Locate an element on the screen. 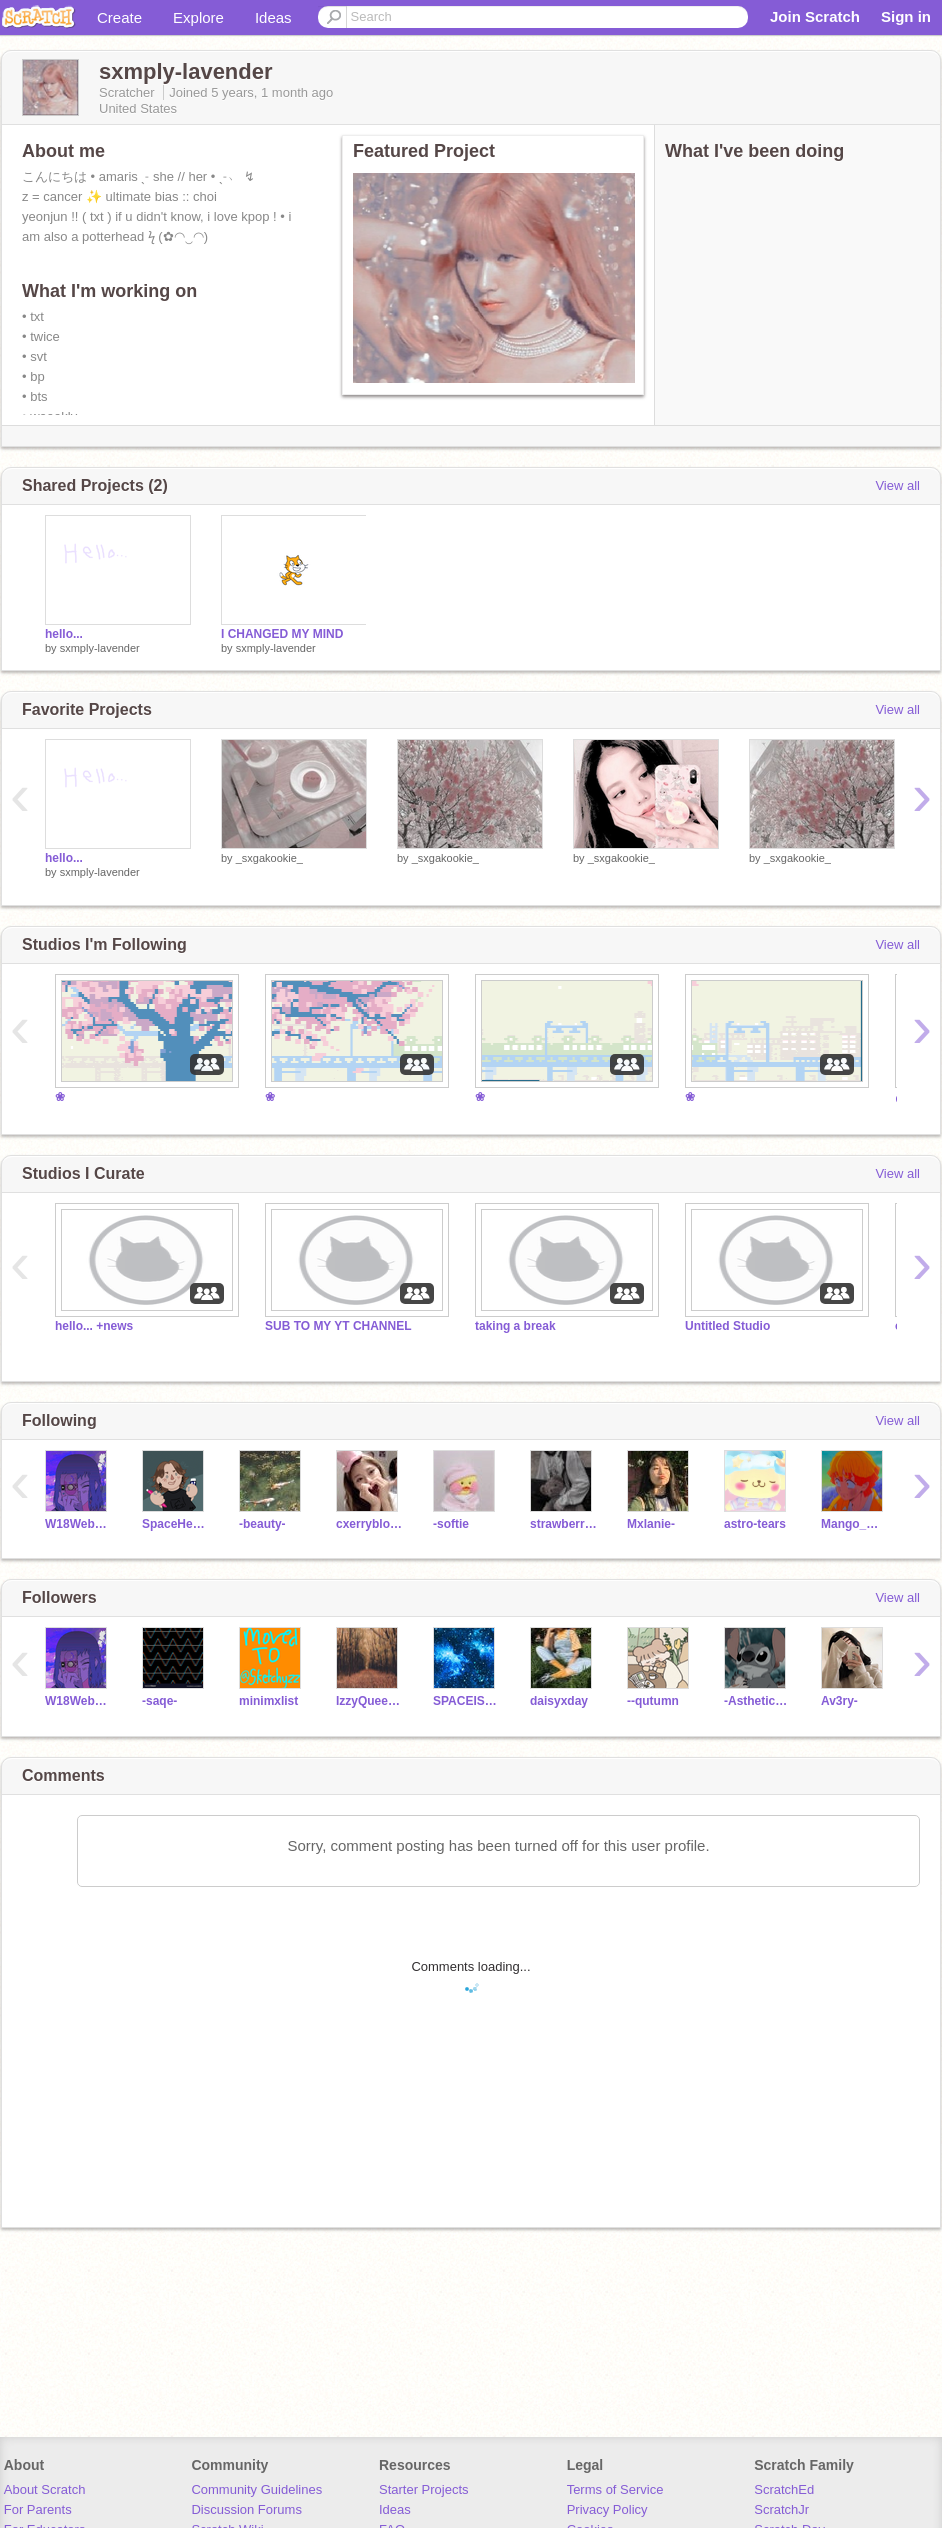  Ideas is located at coordinates (273, 17).